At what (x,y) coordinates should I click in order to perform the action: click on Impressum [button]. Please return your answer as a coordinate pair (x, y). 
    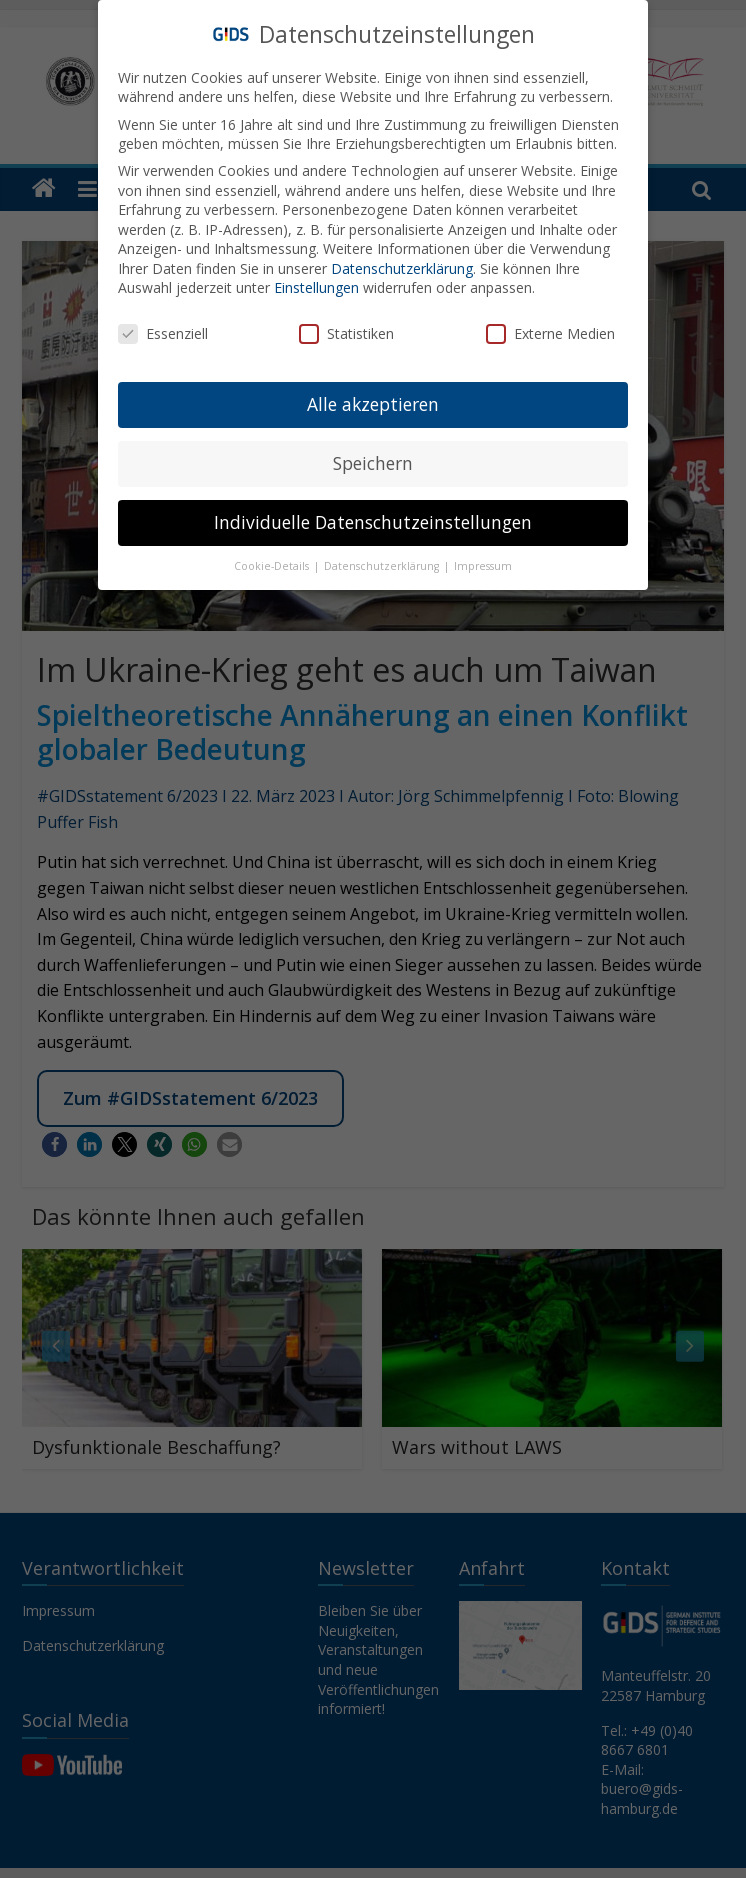
    Looking at the image, I should click on (483, 561).